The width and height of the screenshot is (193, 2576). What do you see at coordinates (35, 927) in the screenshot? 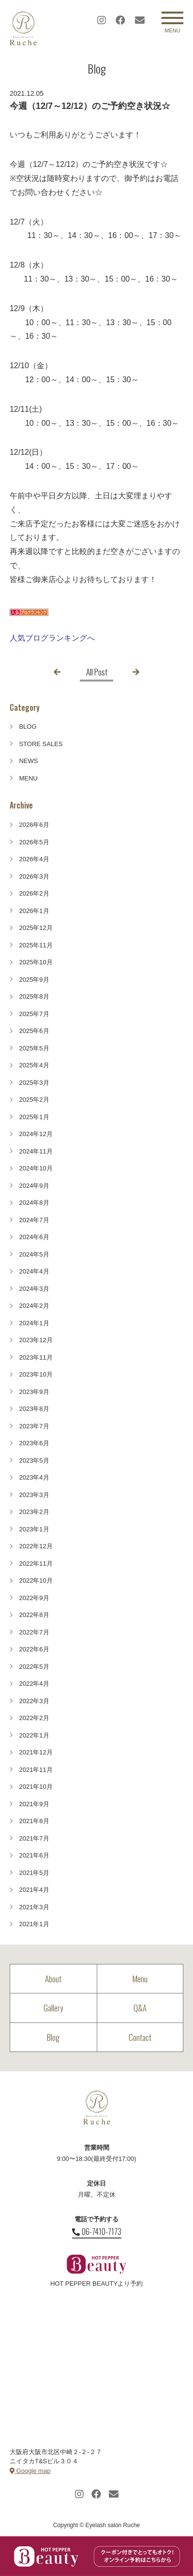
I see `2025年12月` at bounding box center [35, 927].